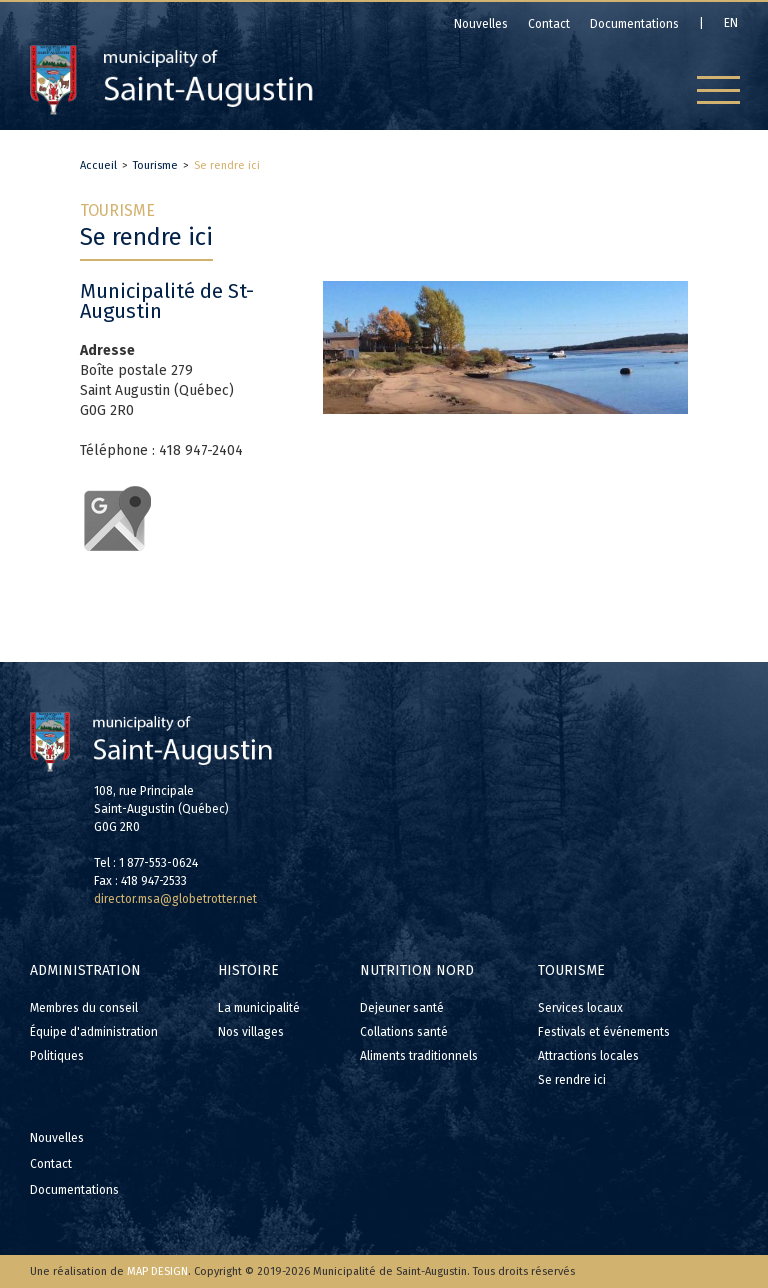 Image resolution: width=768 pixels, height=1288 pixels. What do you see at coordinates (417, 970) in the screenshot?
I see `Nutrition Nord` at bounding box center [417, 970].